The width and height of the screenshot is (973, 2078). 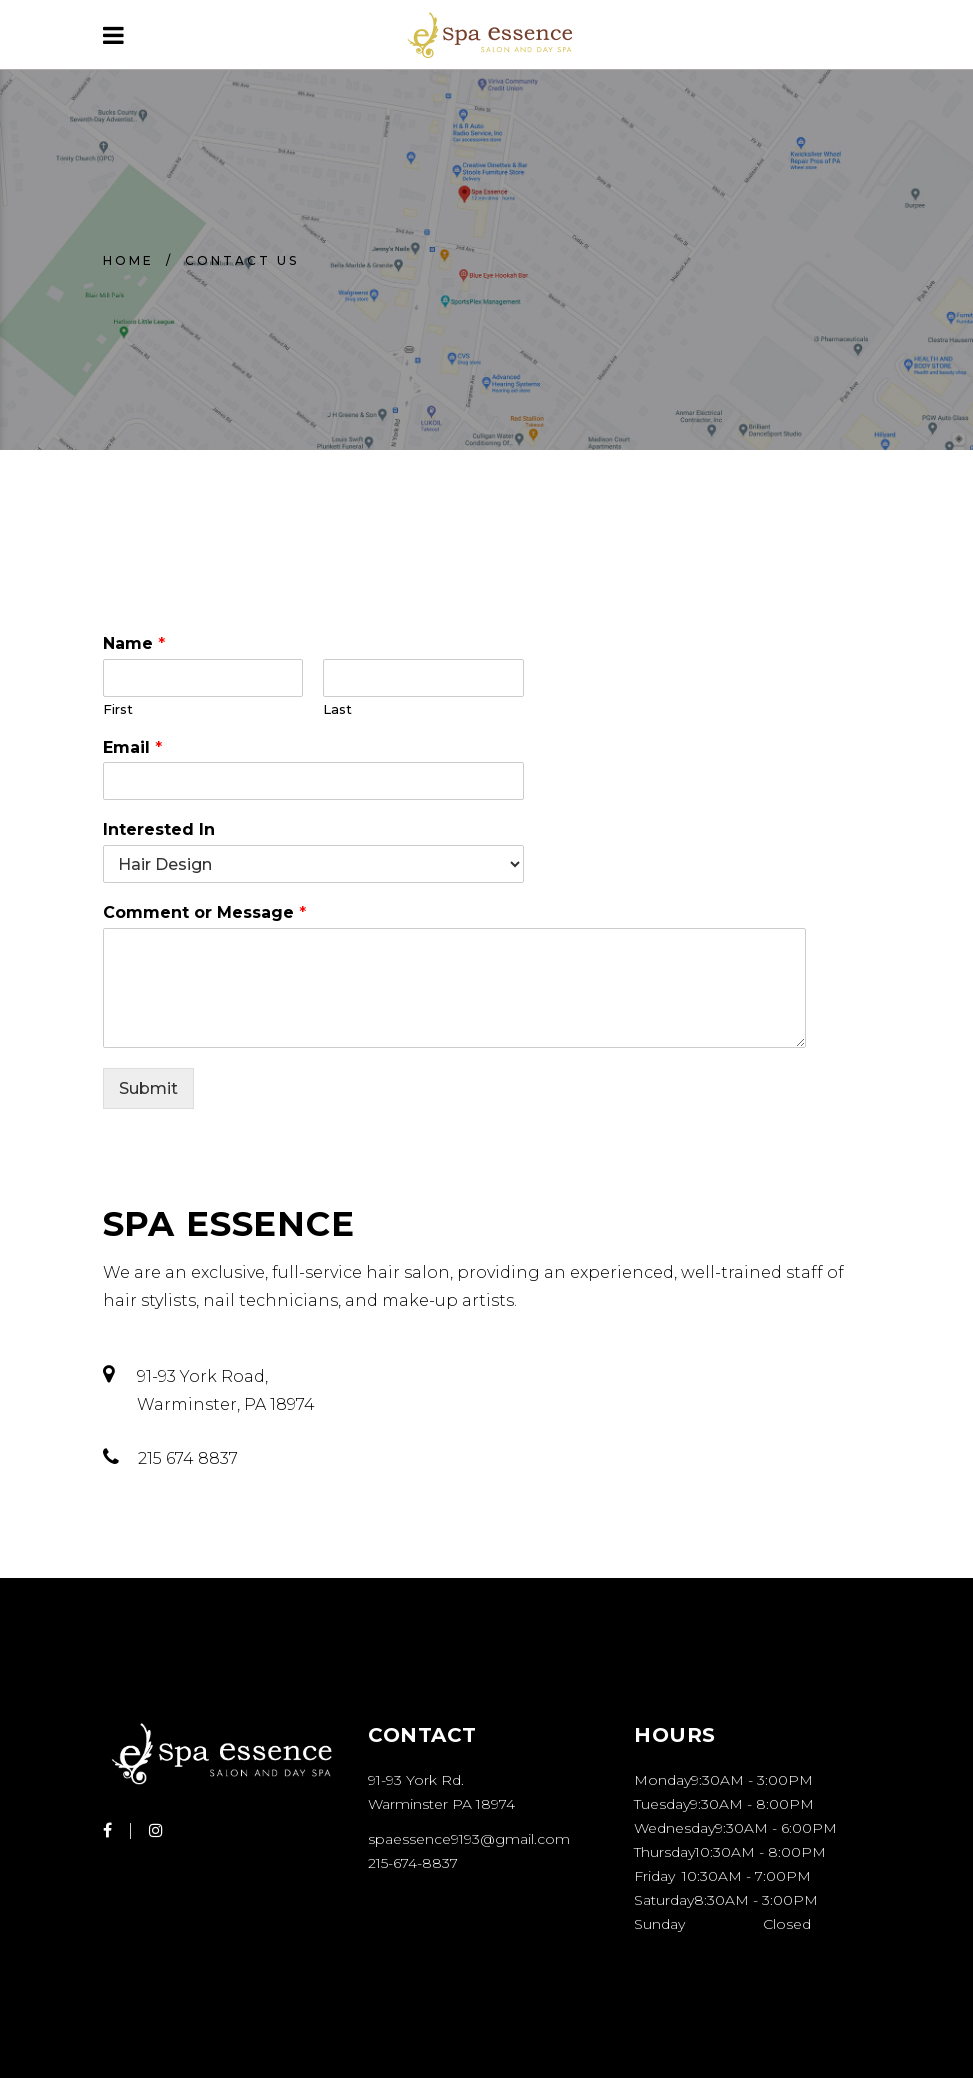 I want to click on Home, so click(x=128, y=260).